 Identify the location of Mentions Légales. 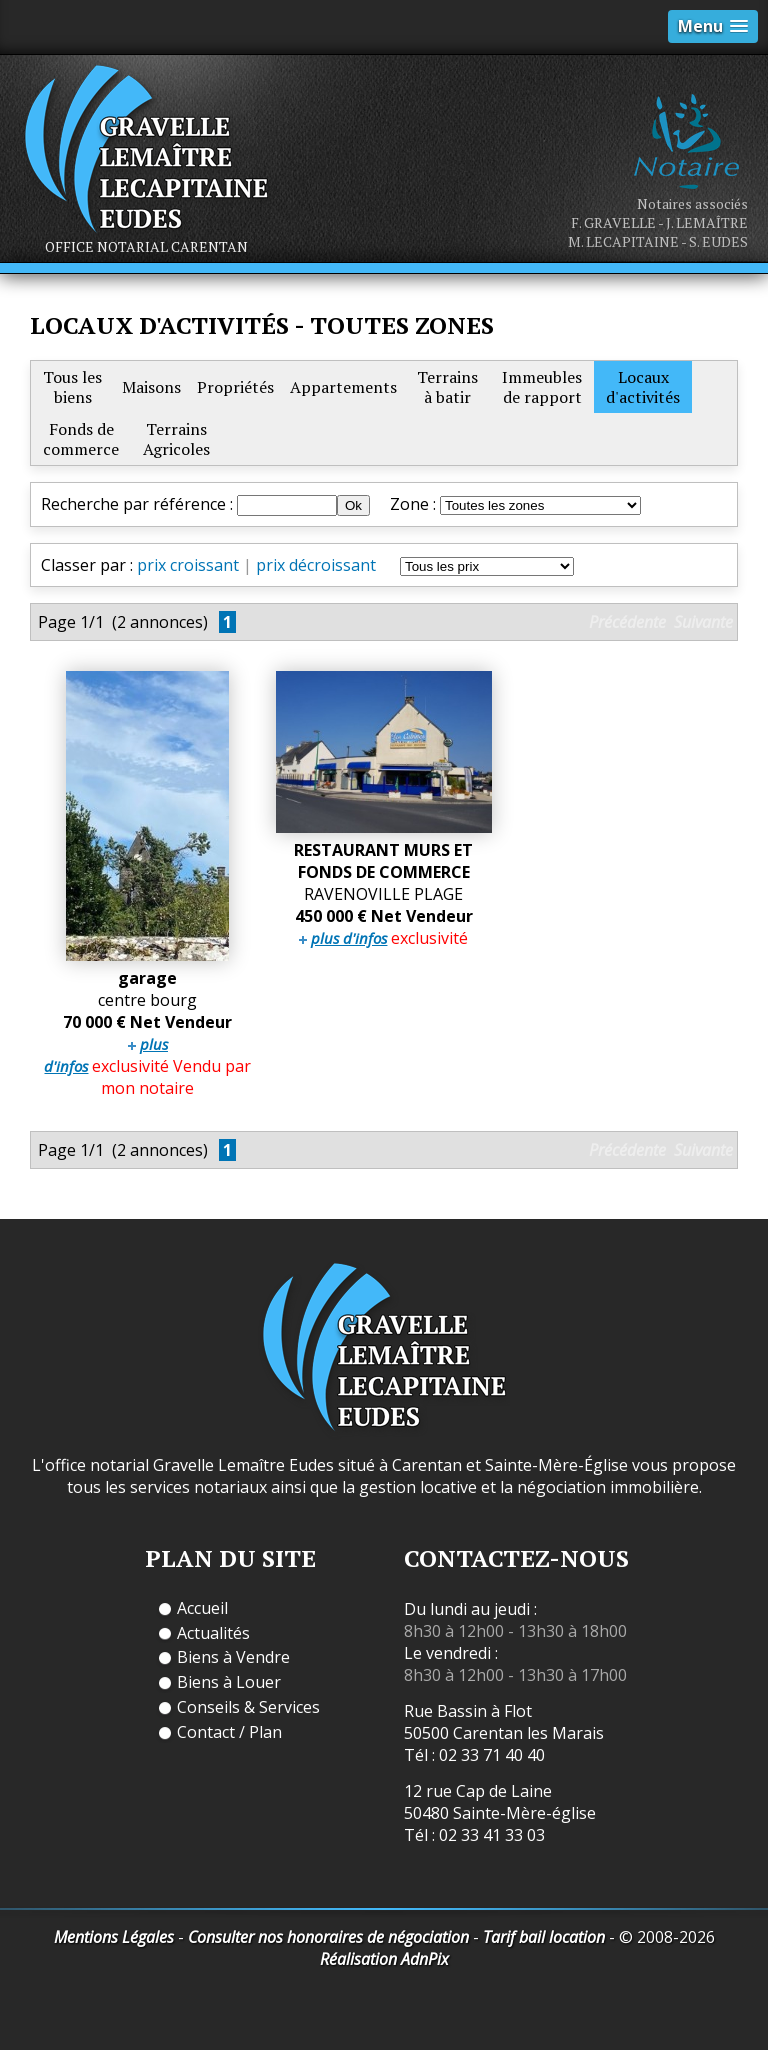
(114, 1937).